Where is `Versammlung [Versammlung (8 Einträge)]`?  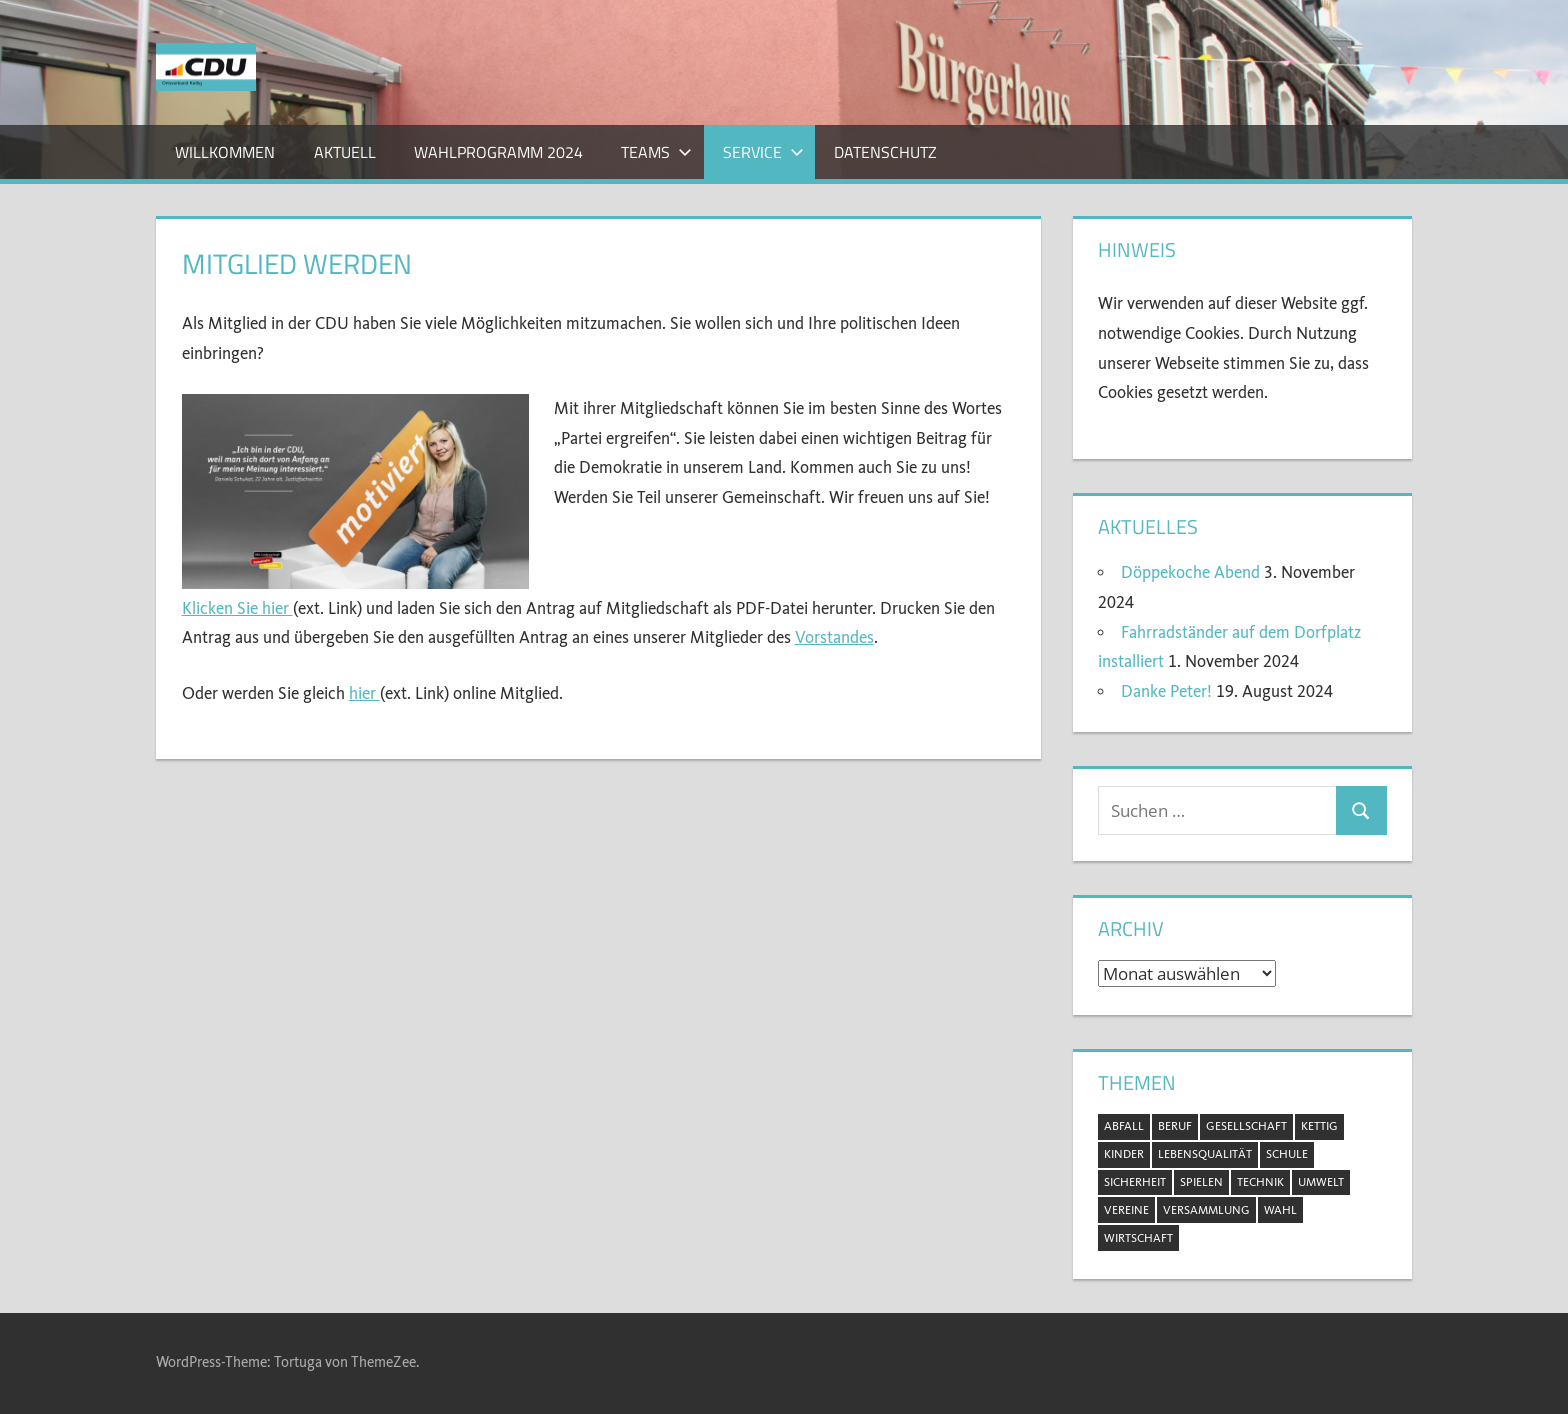
Versammlung [Versammlung (8 Einträge)] is located at coordinates (1206, 1210).